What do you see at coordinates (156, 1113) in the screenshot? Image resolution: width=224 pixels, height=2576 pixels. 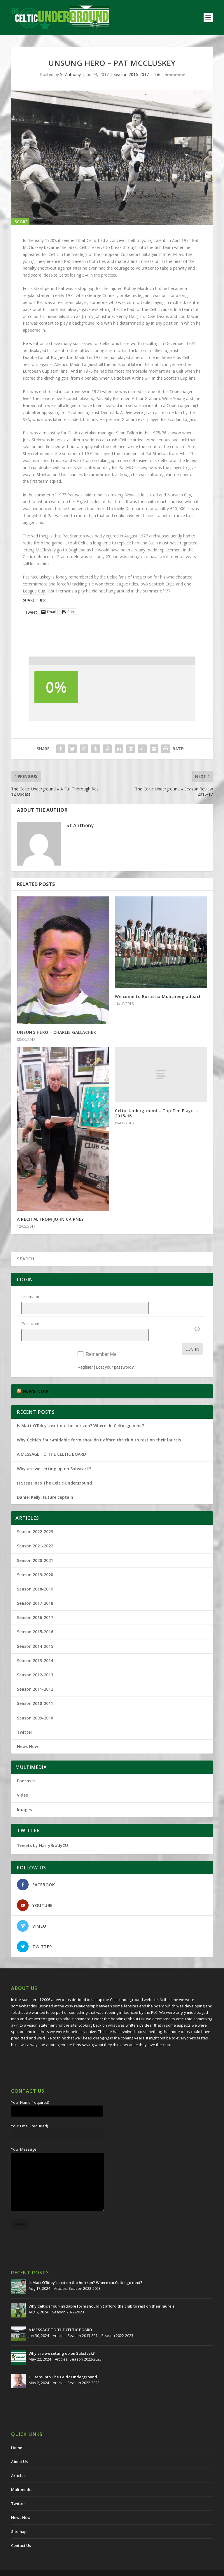 I see `Celtic Underground – Top Ten Players 2015-16` at bounding box center [156, 1113].